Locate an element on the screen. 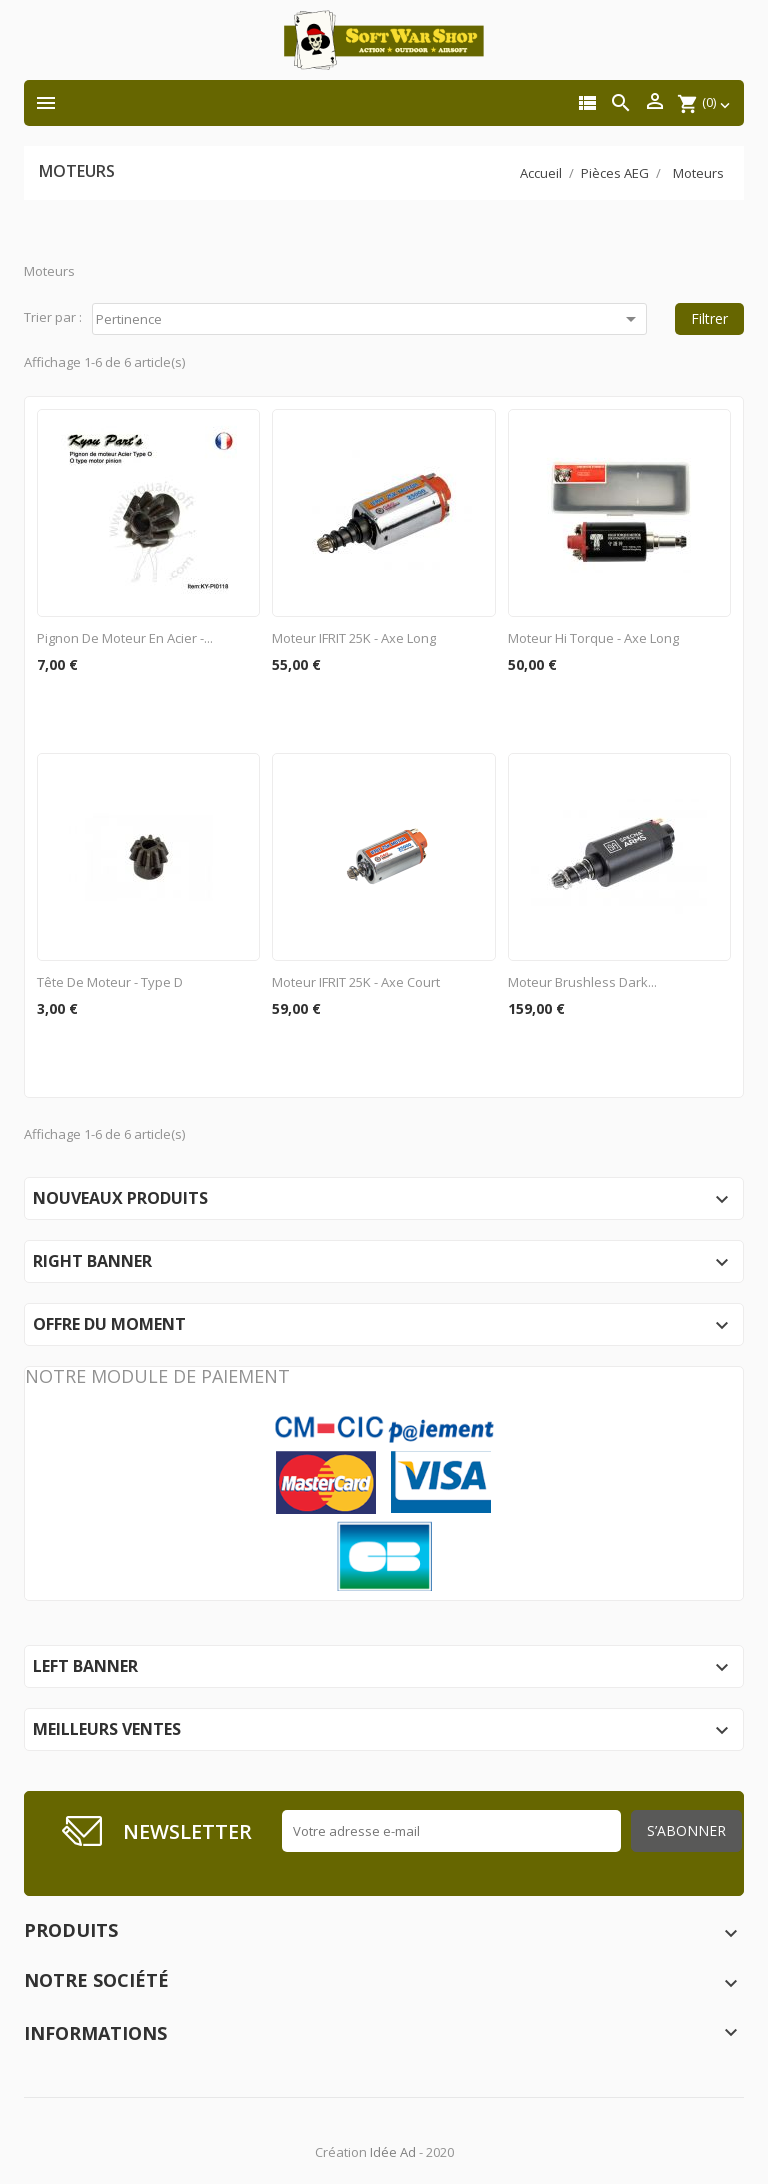  Tête de moteur - type D is located at coordinates (110, 982).